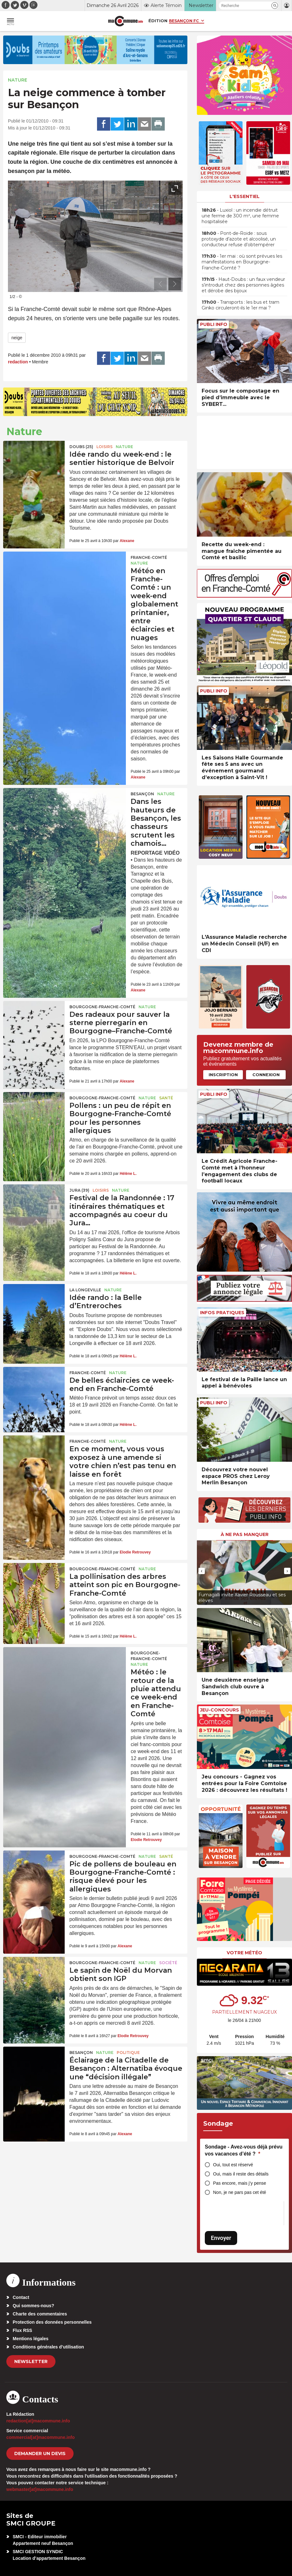 The image size is (292, 2576). What do you see at coordinates (160, 284) in the screenshot?
I see `[presentation]` at bounding box center [160, 284].